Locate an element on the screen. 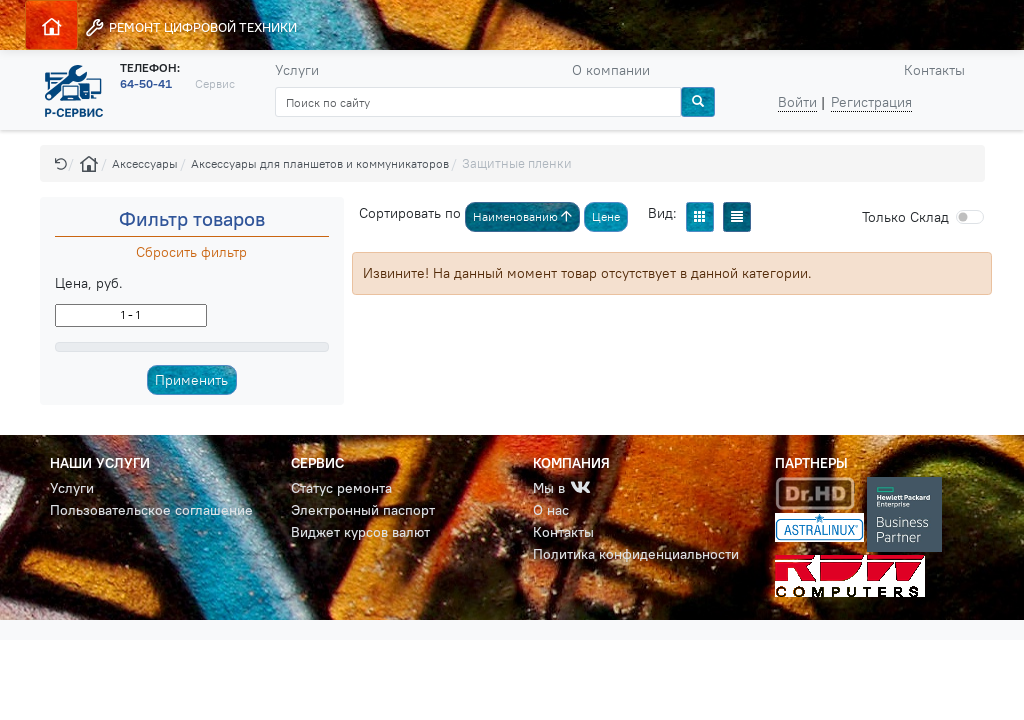 This screenshot has height=720, width=1024. РЕМОНТ is located at coordinates (190, 27).